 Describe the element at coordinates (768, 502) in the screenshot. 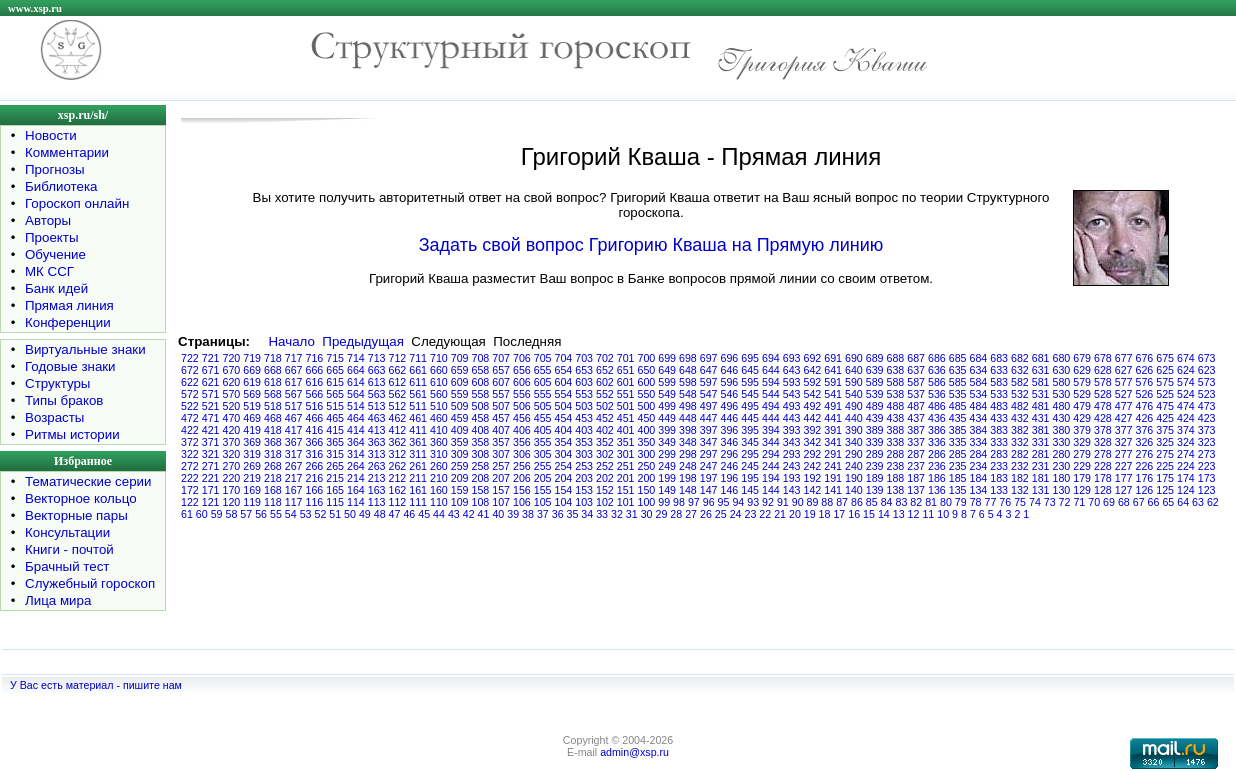

I see `92` at that location.